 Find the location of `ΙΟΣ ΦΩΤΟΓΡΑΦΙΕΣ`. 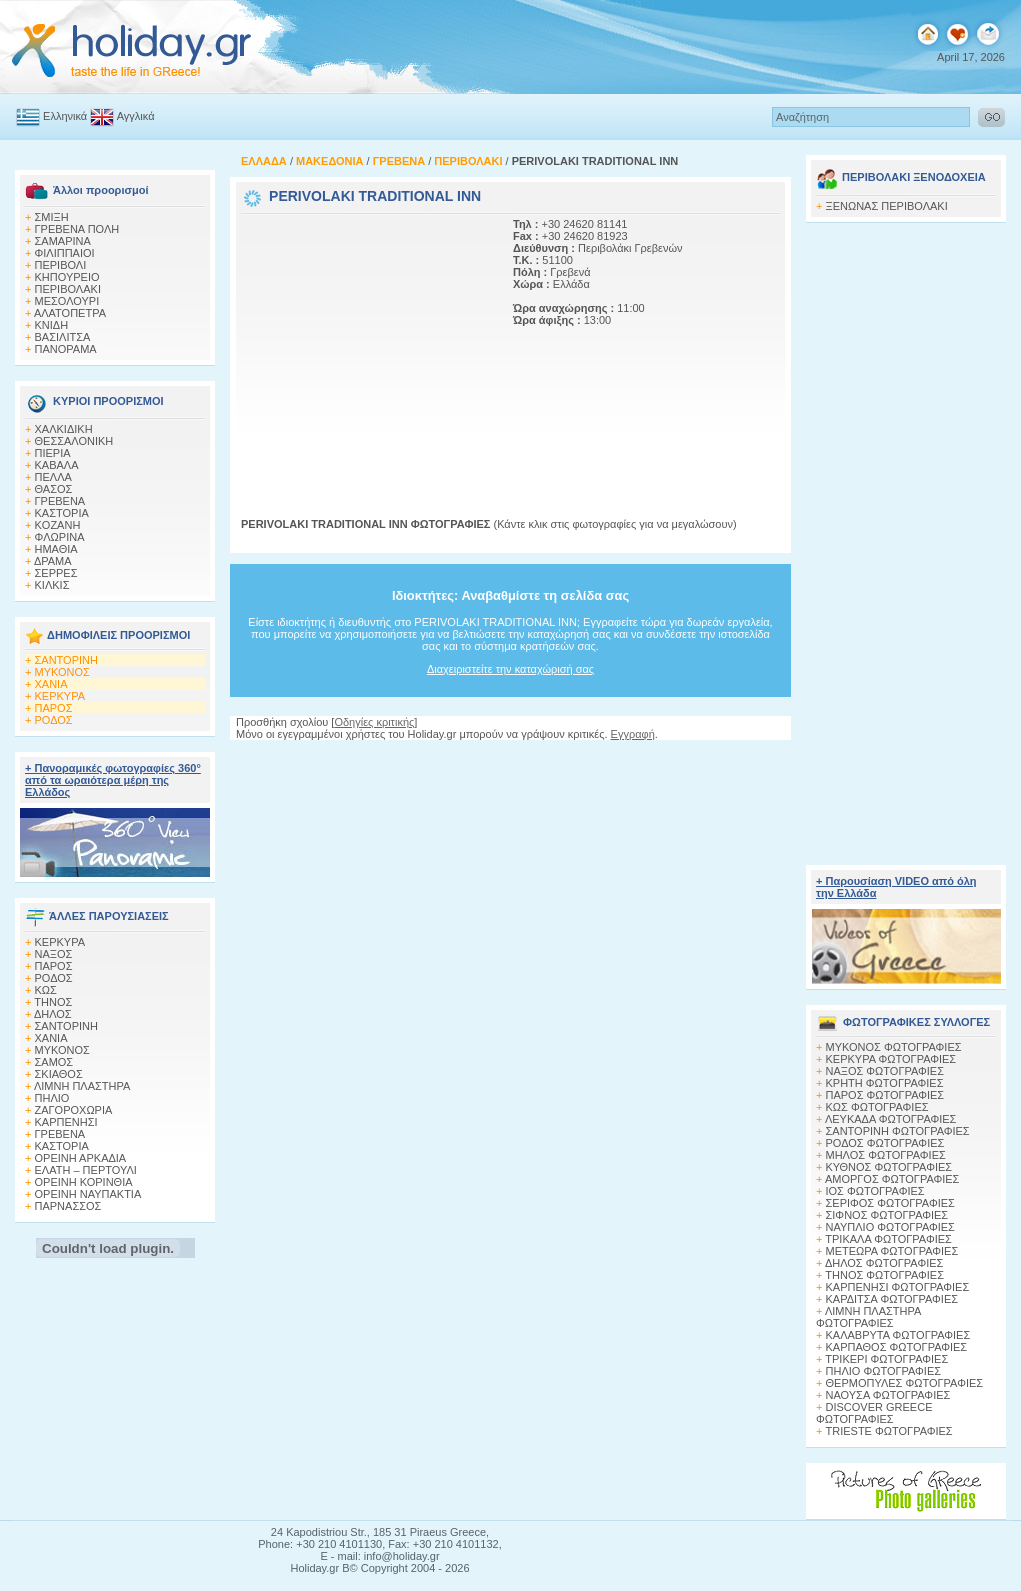

ΙΟΣ ΦΩΤΟΓΡΑΦΙΕΣ is located at coordinates (875, 1191).